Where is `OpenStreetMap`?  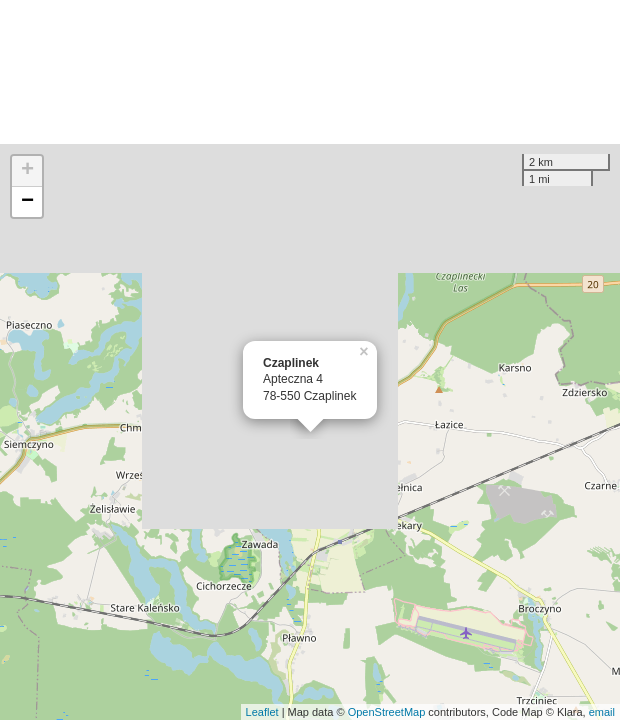 OpenStreetMap is located at coordinates (387, 712).